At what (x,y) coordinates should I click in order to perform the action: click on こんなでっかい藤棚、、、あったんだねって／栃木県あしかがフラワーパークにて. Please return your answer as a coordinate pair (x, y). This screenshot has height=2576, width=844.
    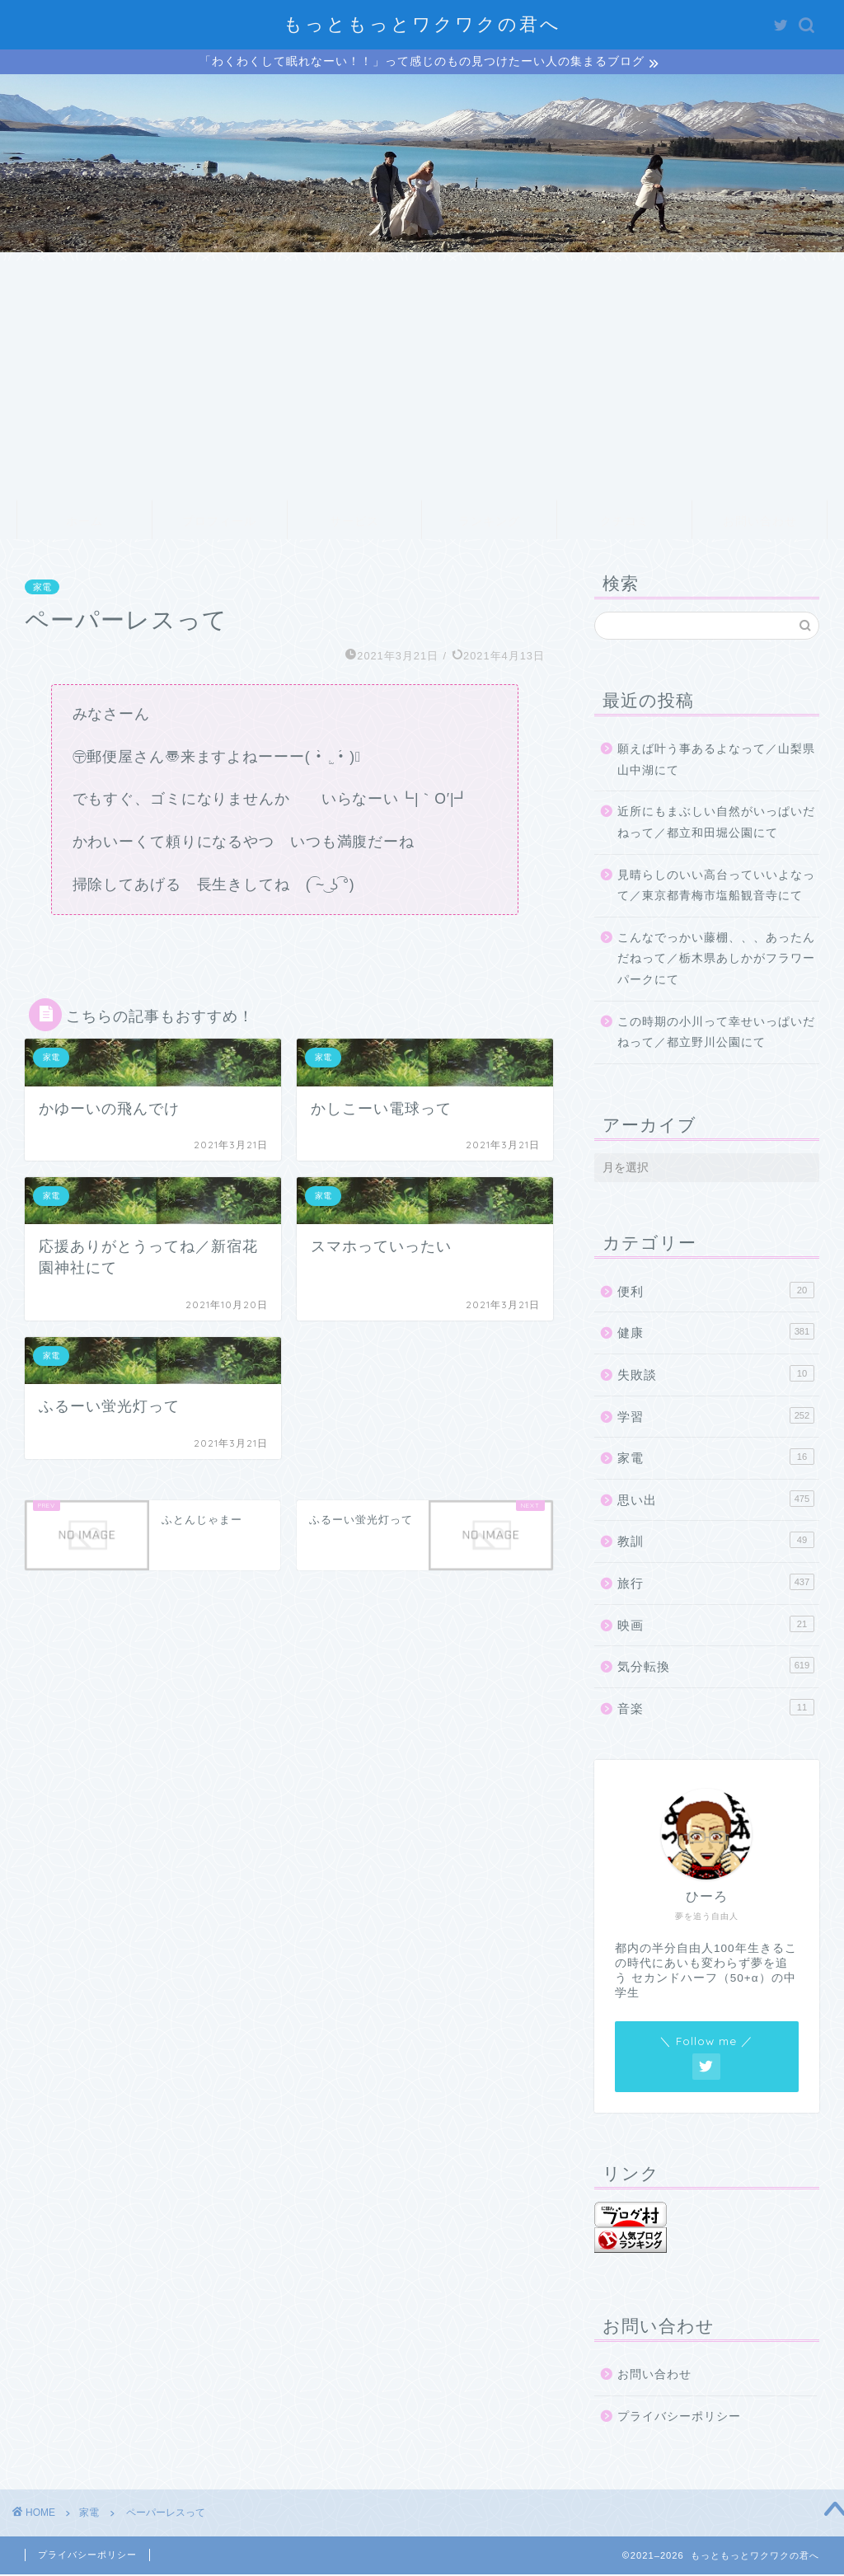
    Looking at the image, I should click on (716, 961).